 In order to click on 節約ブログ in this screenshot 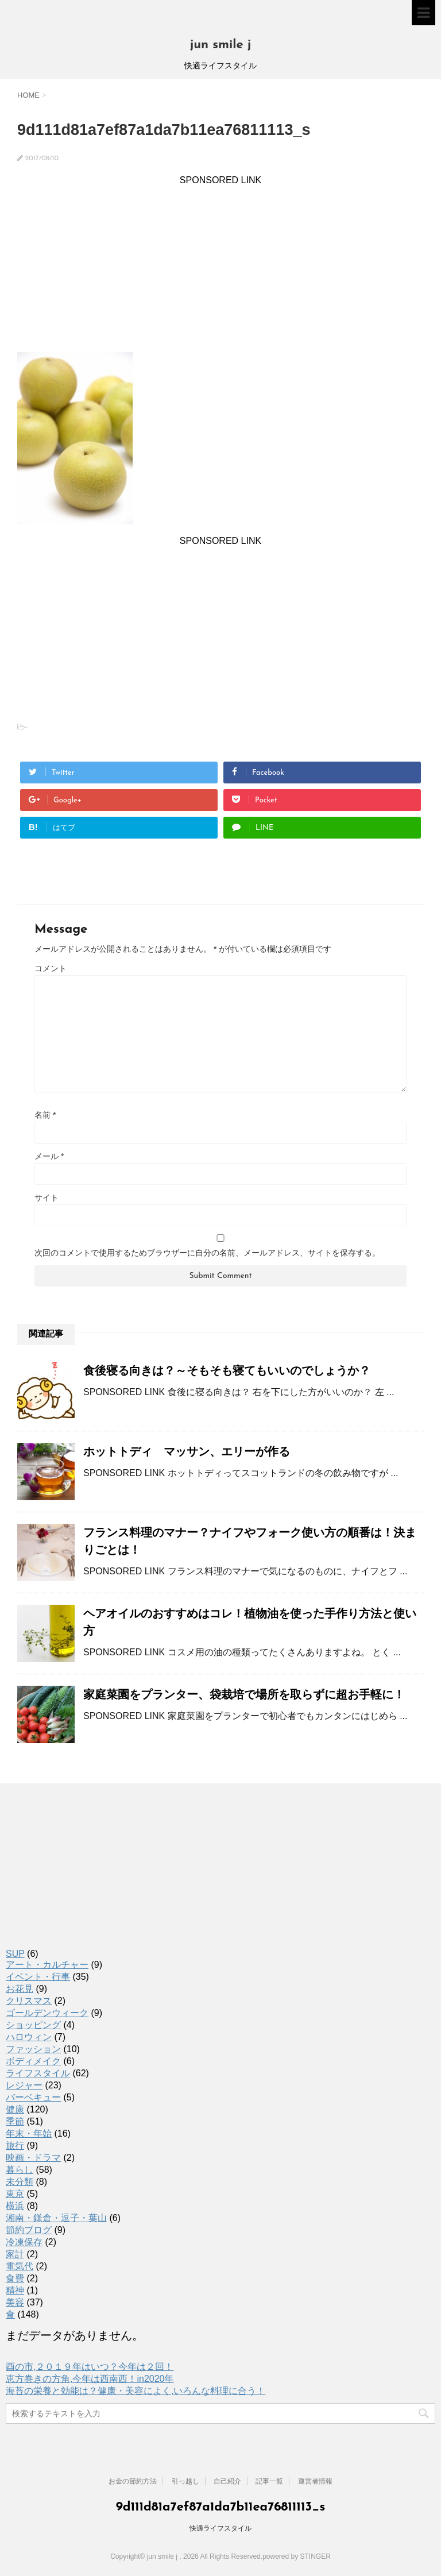, I will do `click(29, 2230)`.